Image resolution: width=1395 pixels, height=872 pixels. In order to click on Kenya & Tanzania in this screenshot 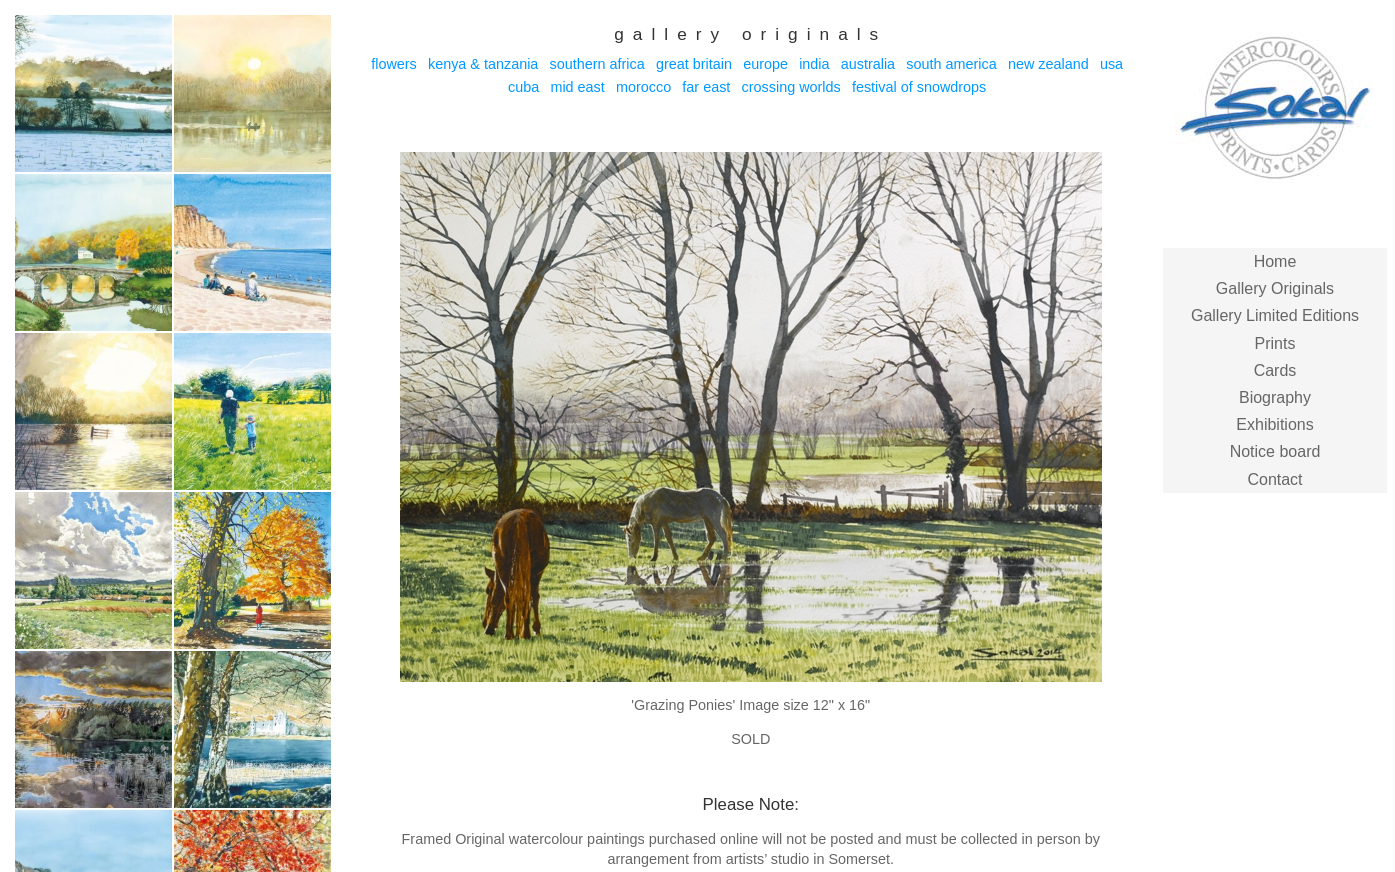, I will do `click(483, 64)`.